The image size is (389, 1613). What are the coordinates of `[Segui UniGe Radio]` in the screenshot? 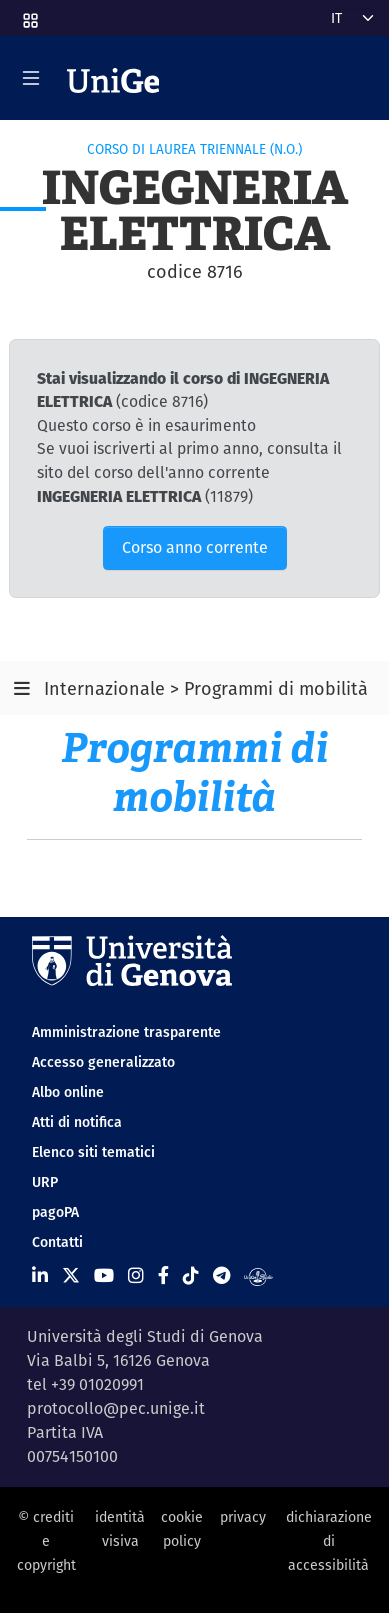 It's located at (258, 1275).